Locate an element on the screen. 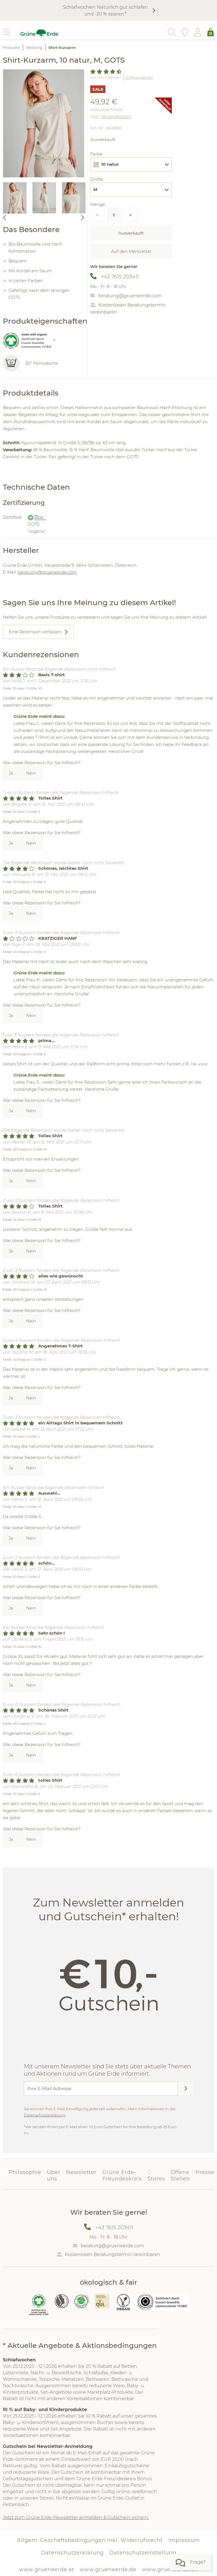  Datenschutzeinstellung is located at coordinates (142, 2553).